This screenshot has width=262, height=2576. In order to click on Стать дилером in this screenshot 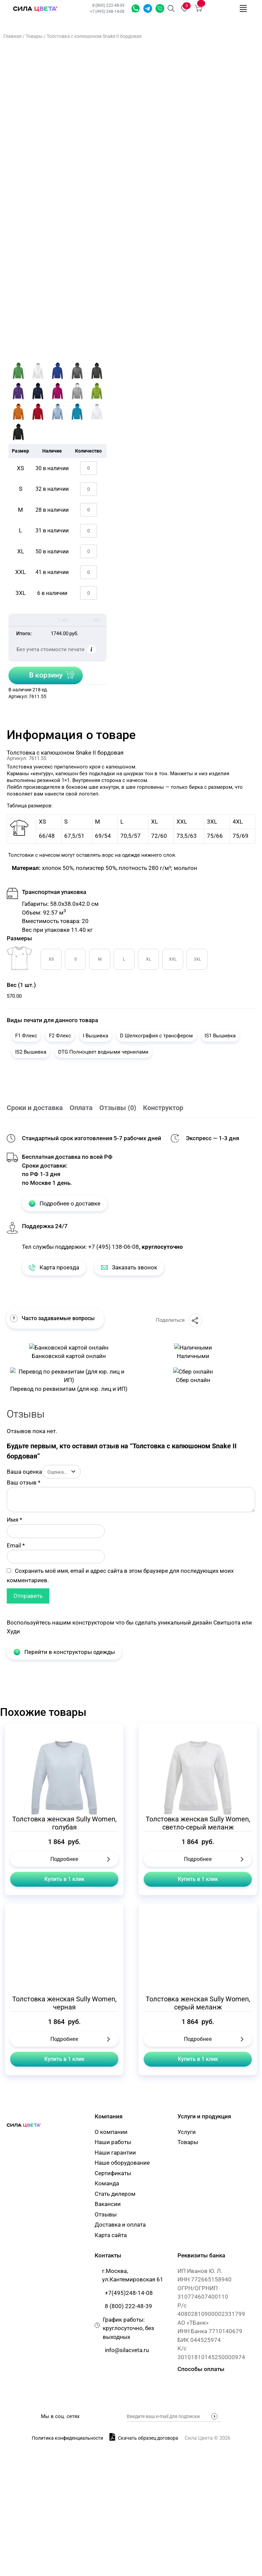, I will do `click(115, 2329)`.